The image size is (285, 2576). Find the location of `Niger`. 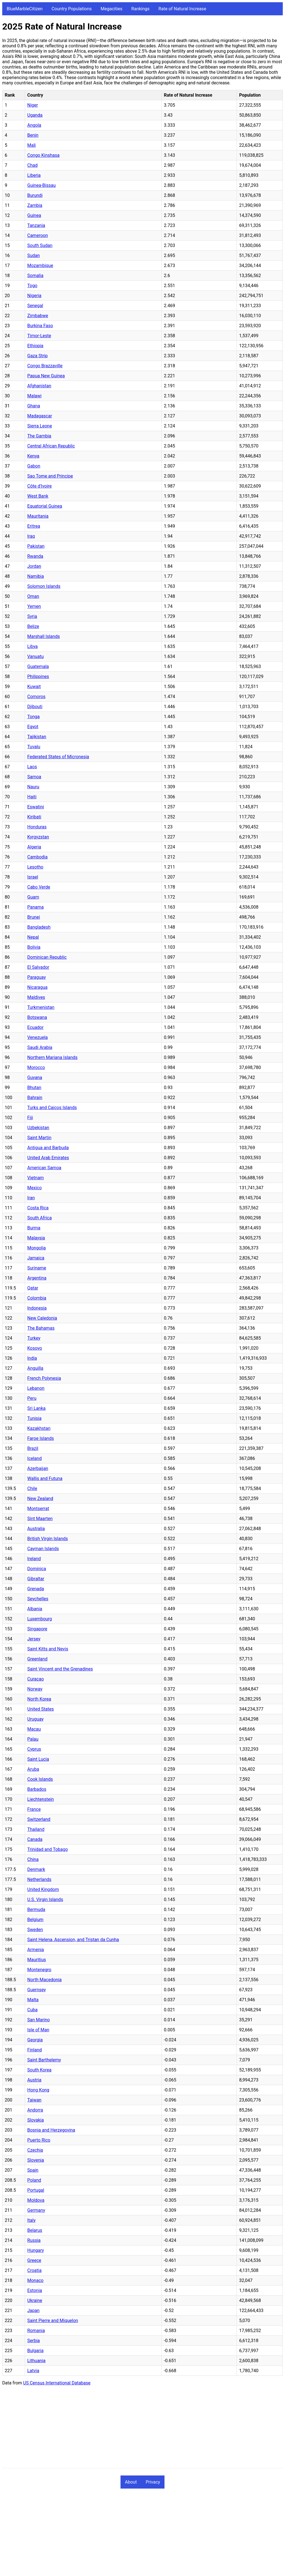

Niger is located at coordinates (32, 105).